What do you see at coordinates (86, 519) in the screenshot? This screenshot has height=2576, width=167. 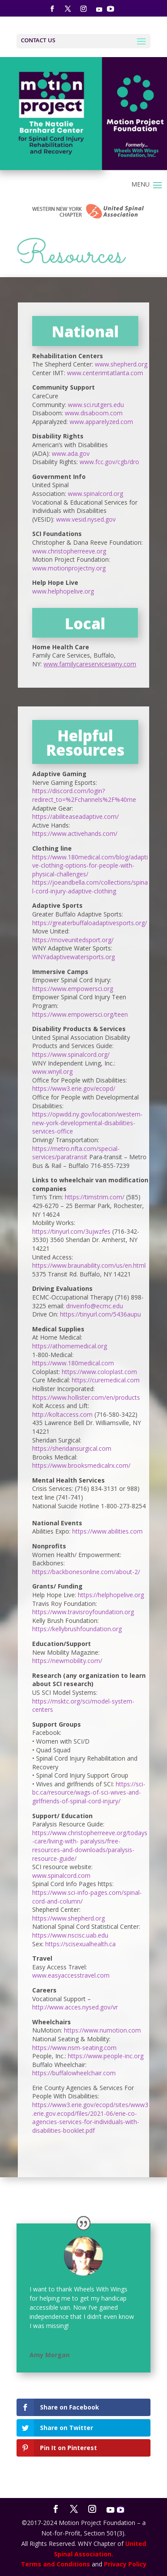 I see `www.vesid.nysed.gov` at bounding box center [86, 519].